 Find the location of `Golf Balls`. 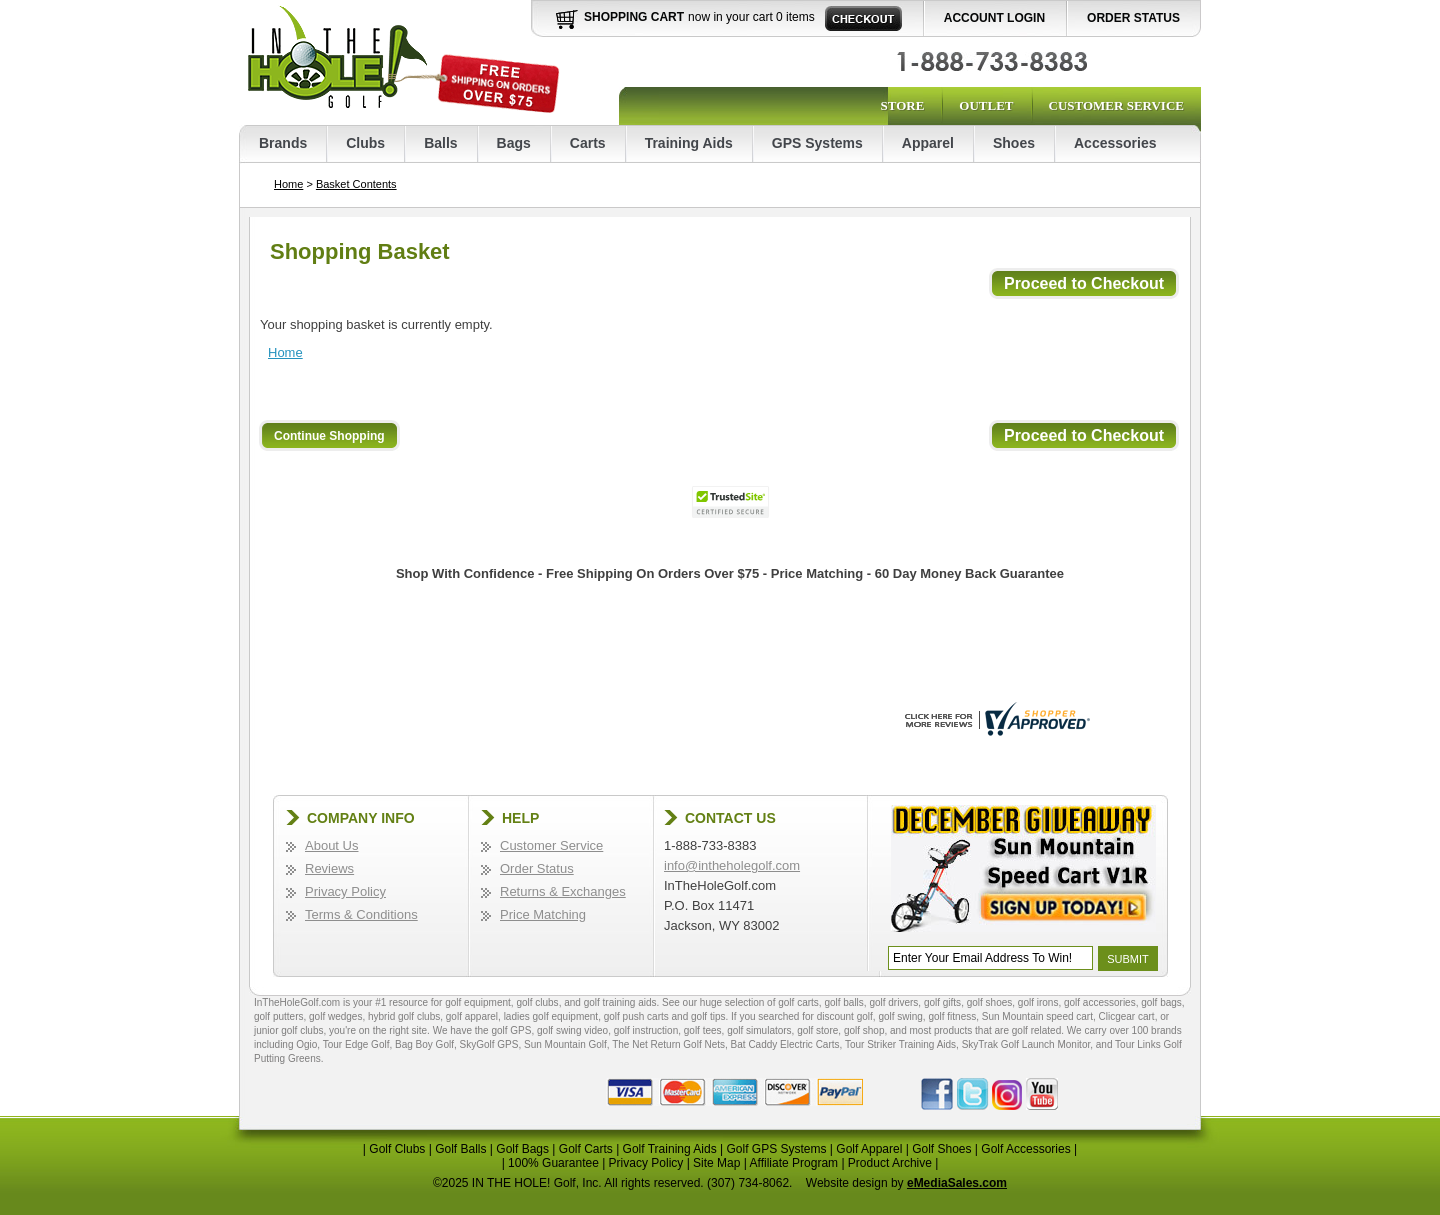

Golf Balls is located at coordinates (460, 1149).